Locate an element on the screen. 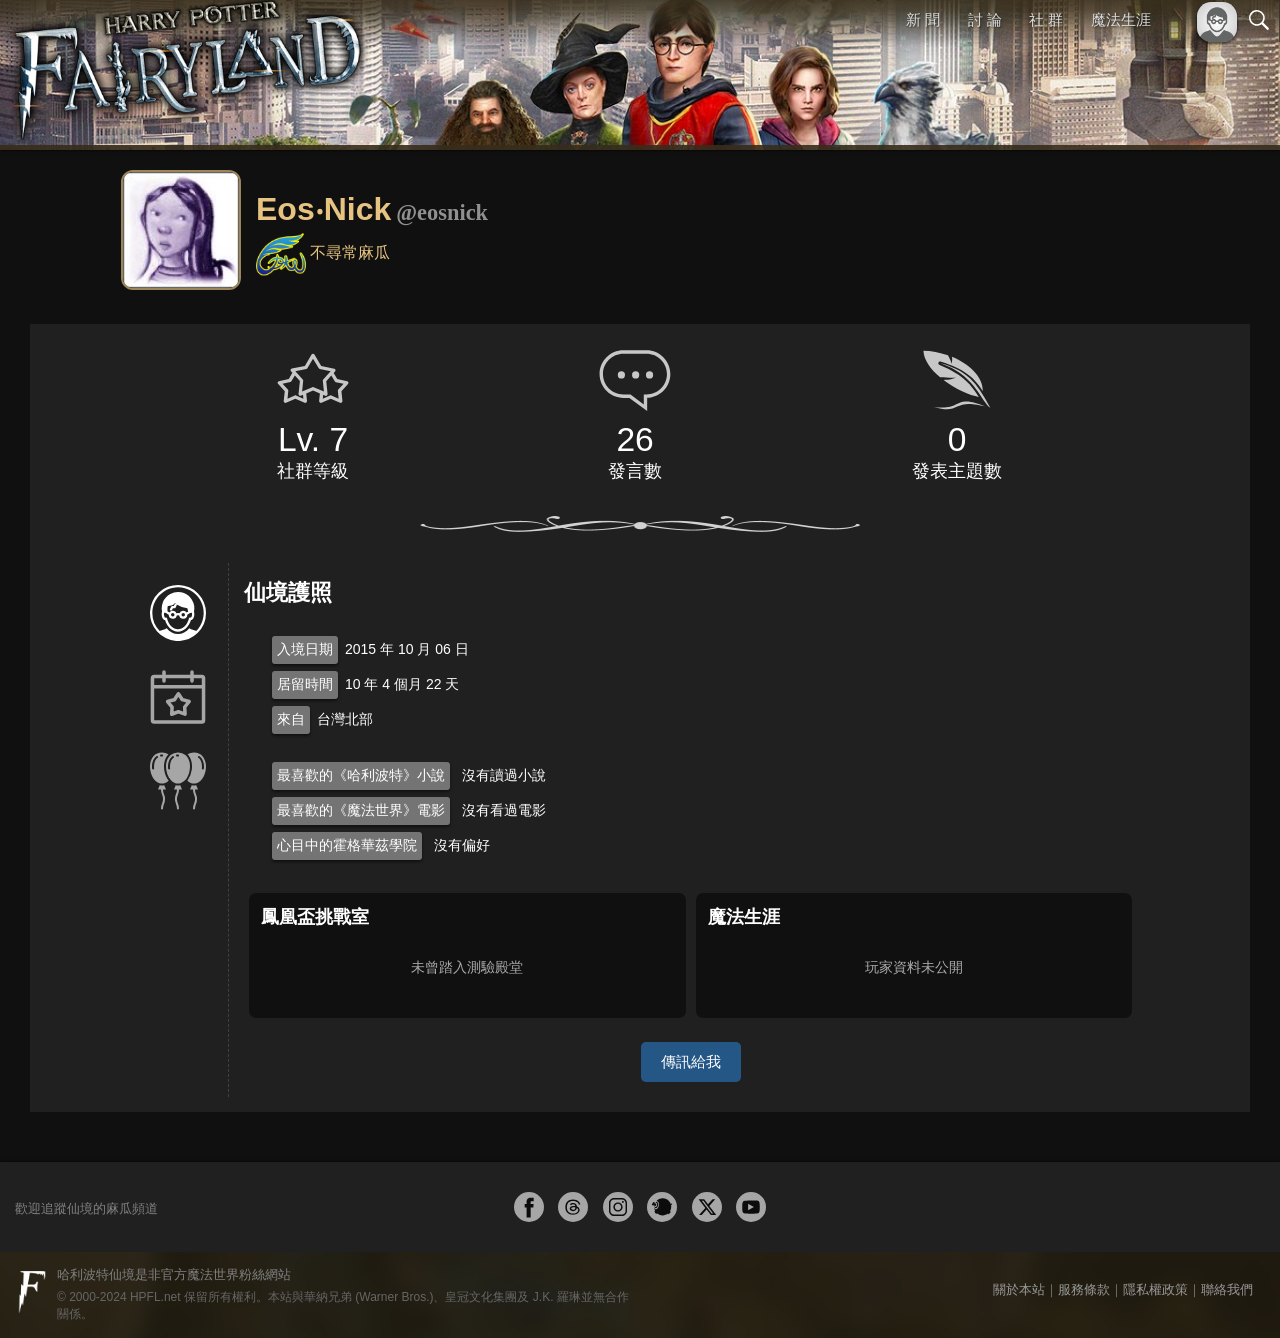 This screenshot has width=1280, height=1338. 新 聞 is located at coordinates (923, 19).